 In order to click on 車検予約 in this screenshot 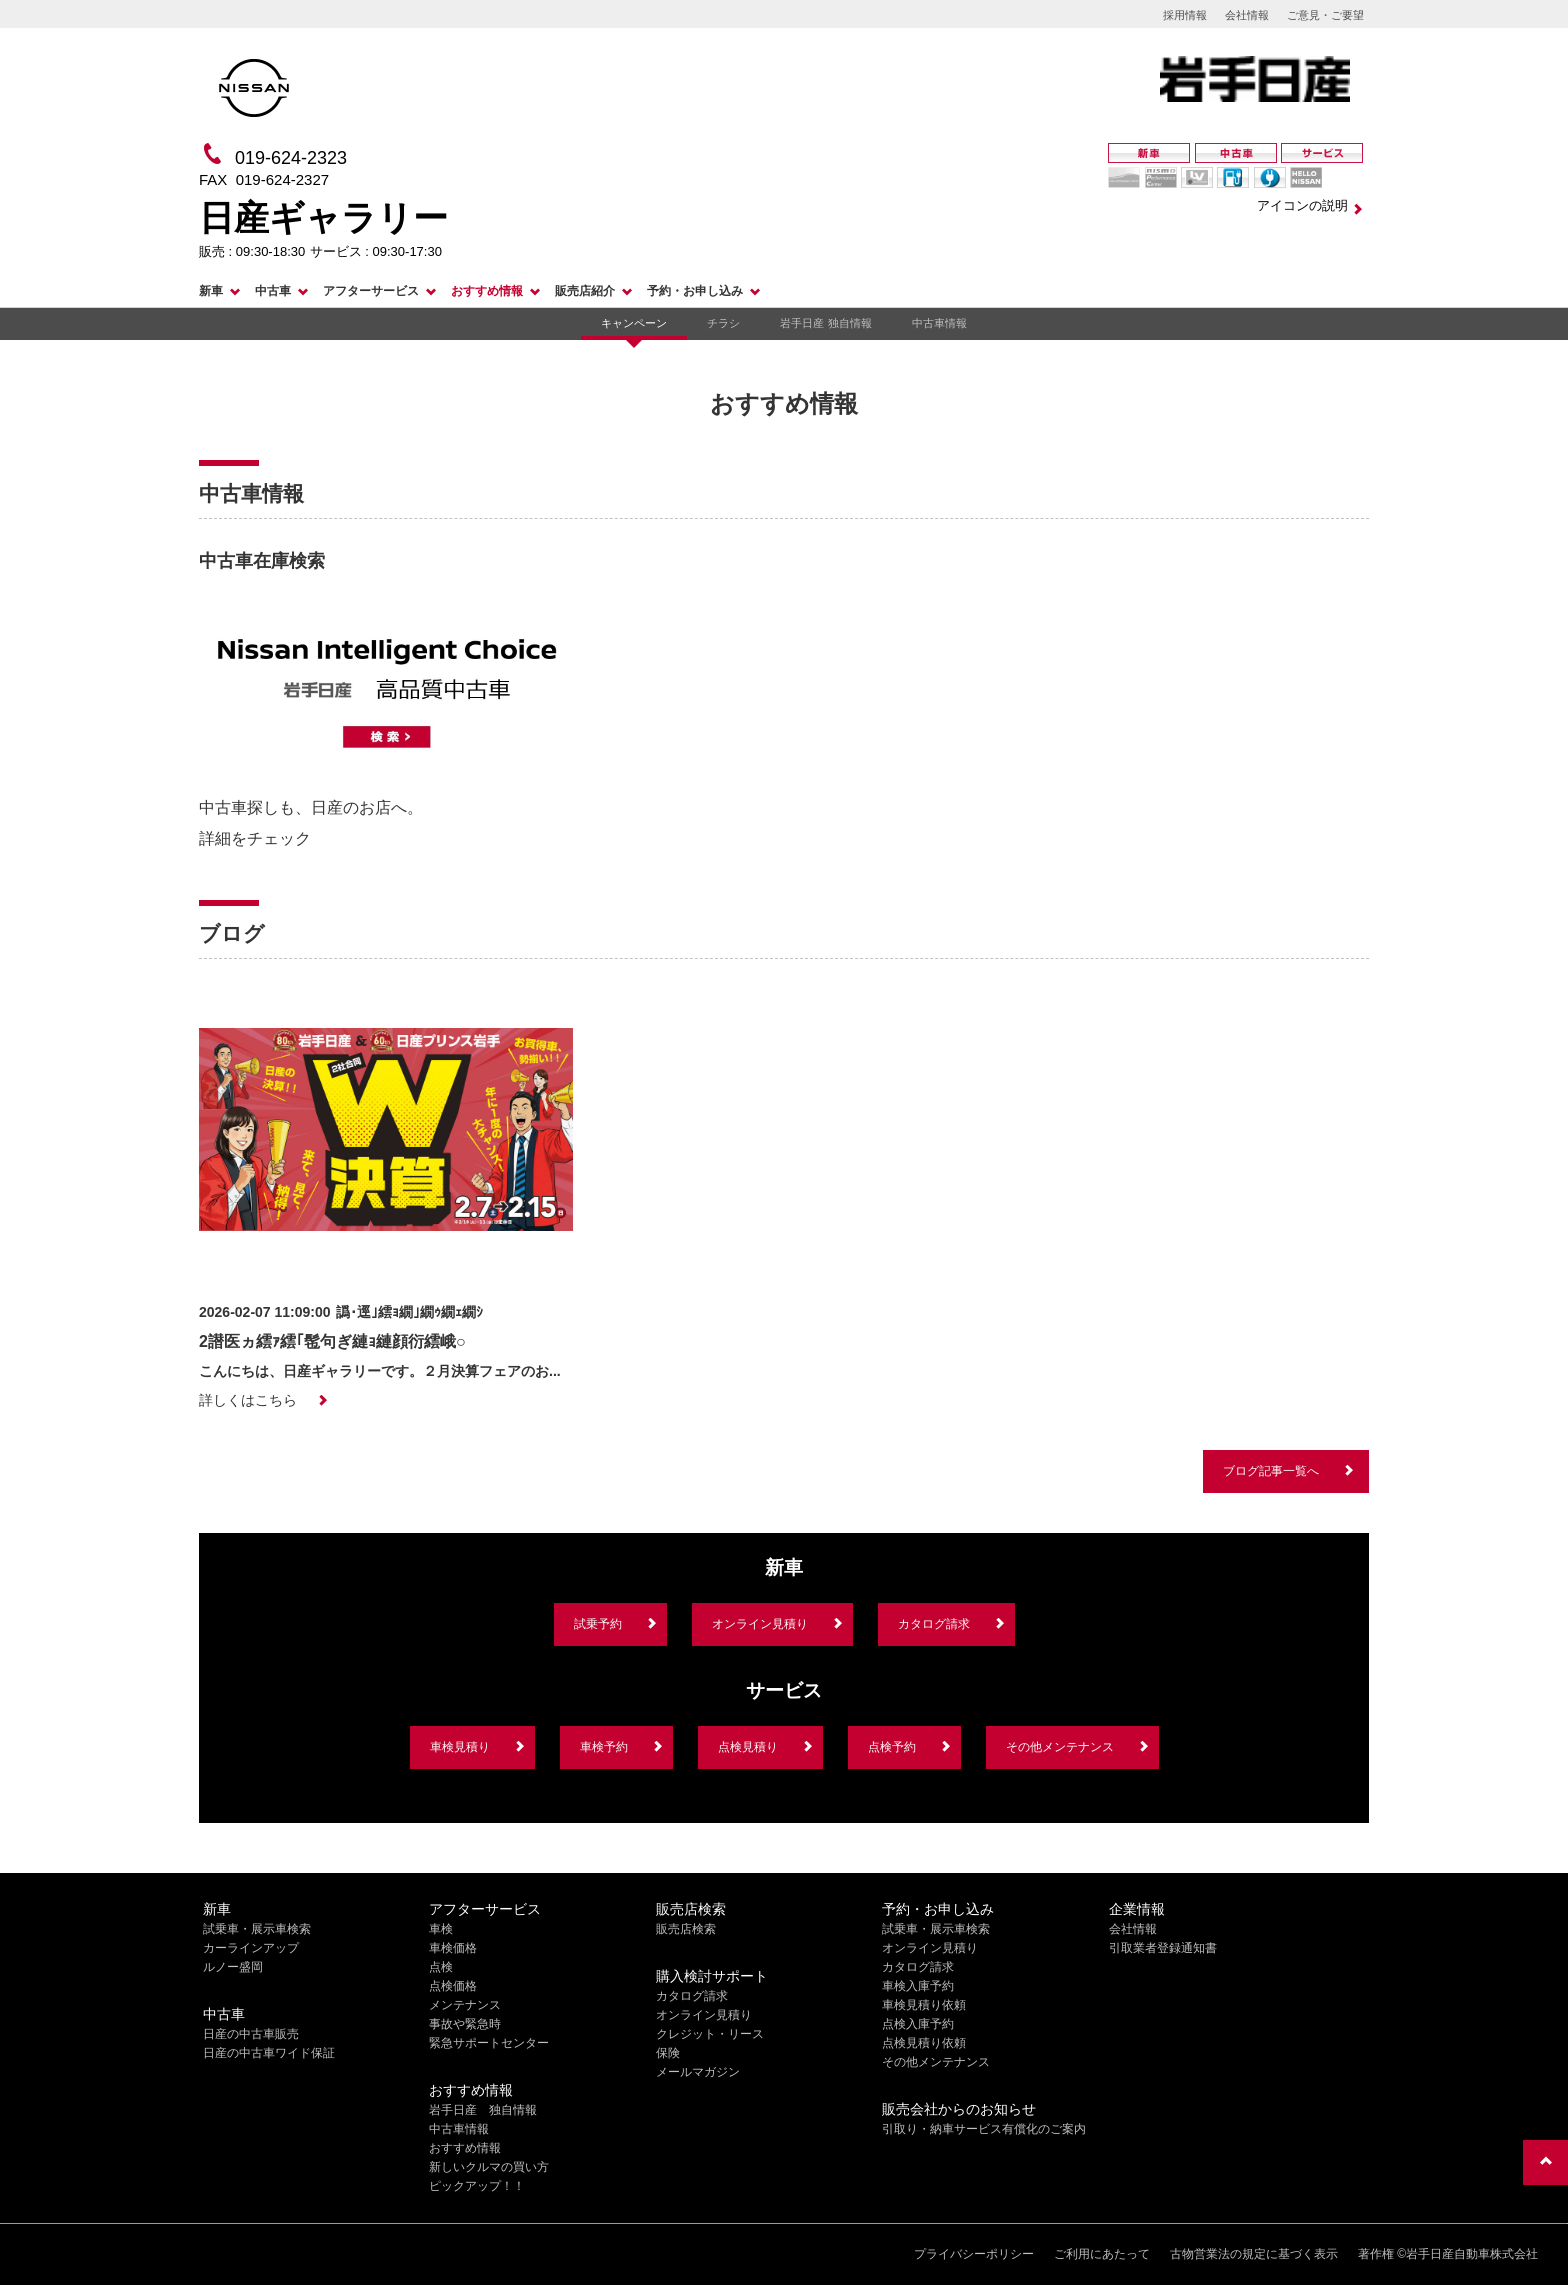, I will do `click(604, 1747)`.